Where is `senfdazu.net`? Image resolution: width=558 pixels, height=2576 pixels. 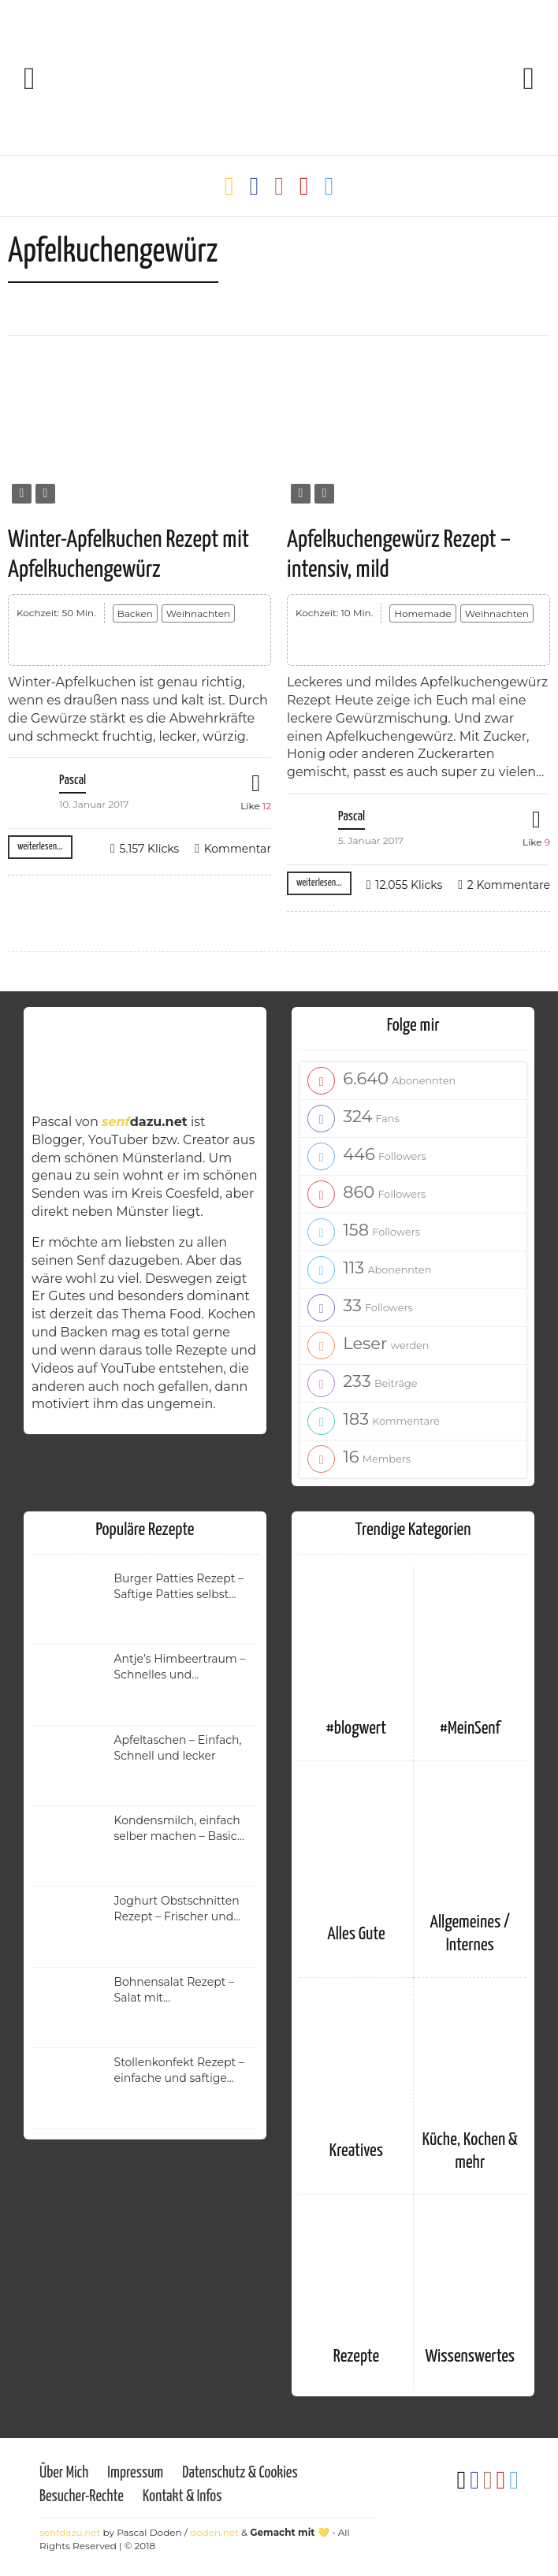 senfdazu.net is located at coordinates (69, 2532).